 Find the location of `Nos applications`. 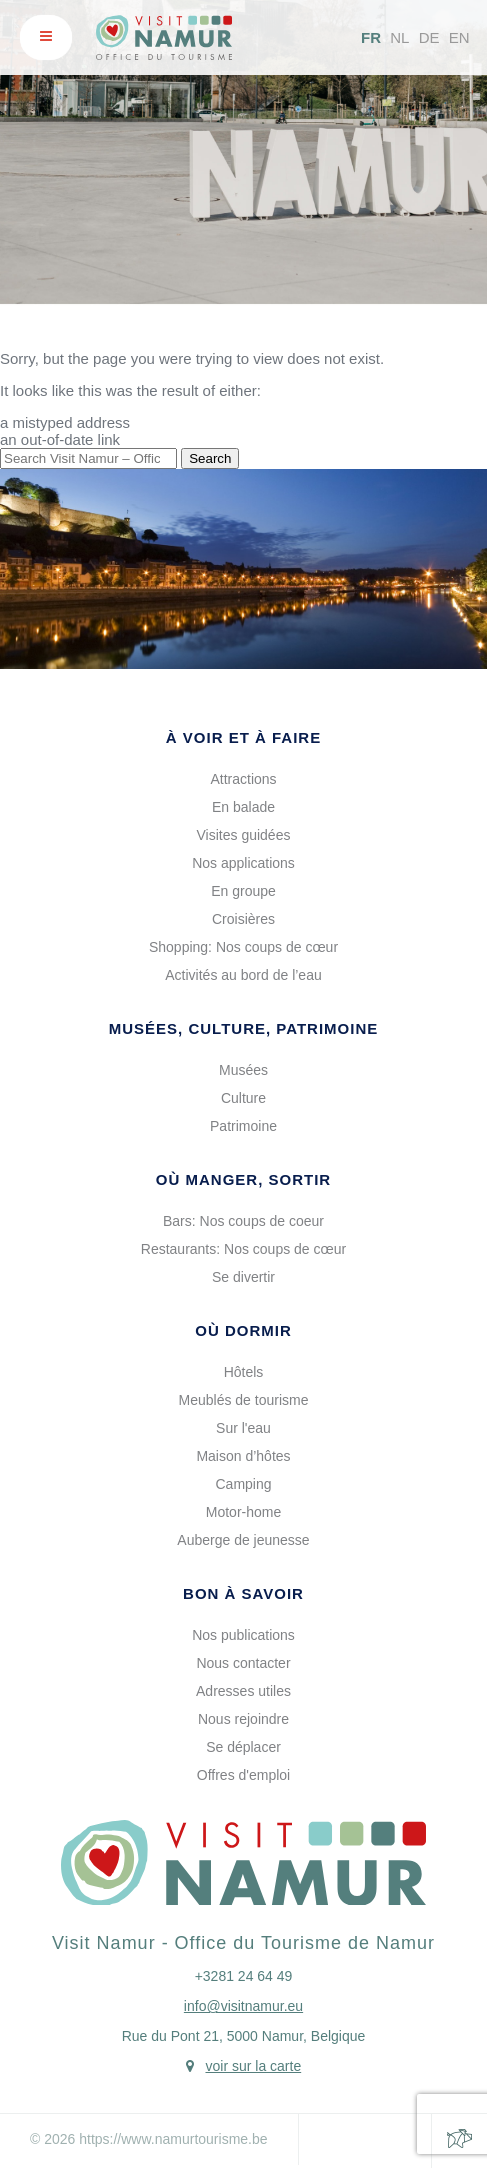

Nos applications is located at coordinates (243, 863).